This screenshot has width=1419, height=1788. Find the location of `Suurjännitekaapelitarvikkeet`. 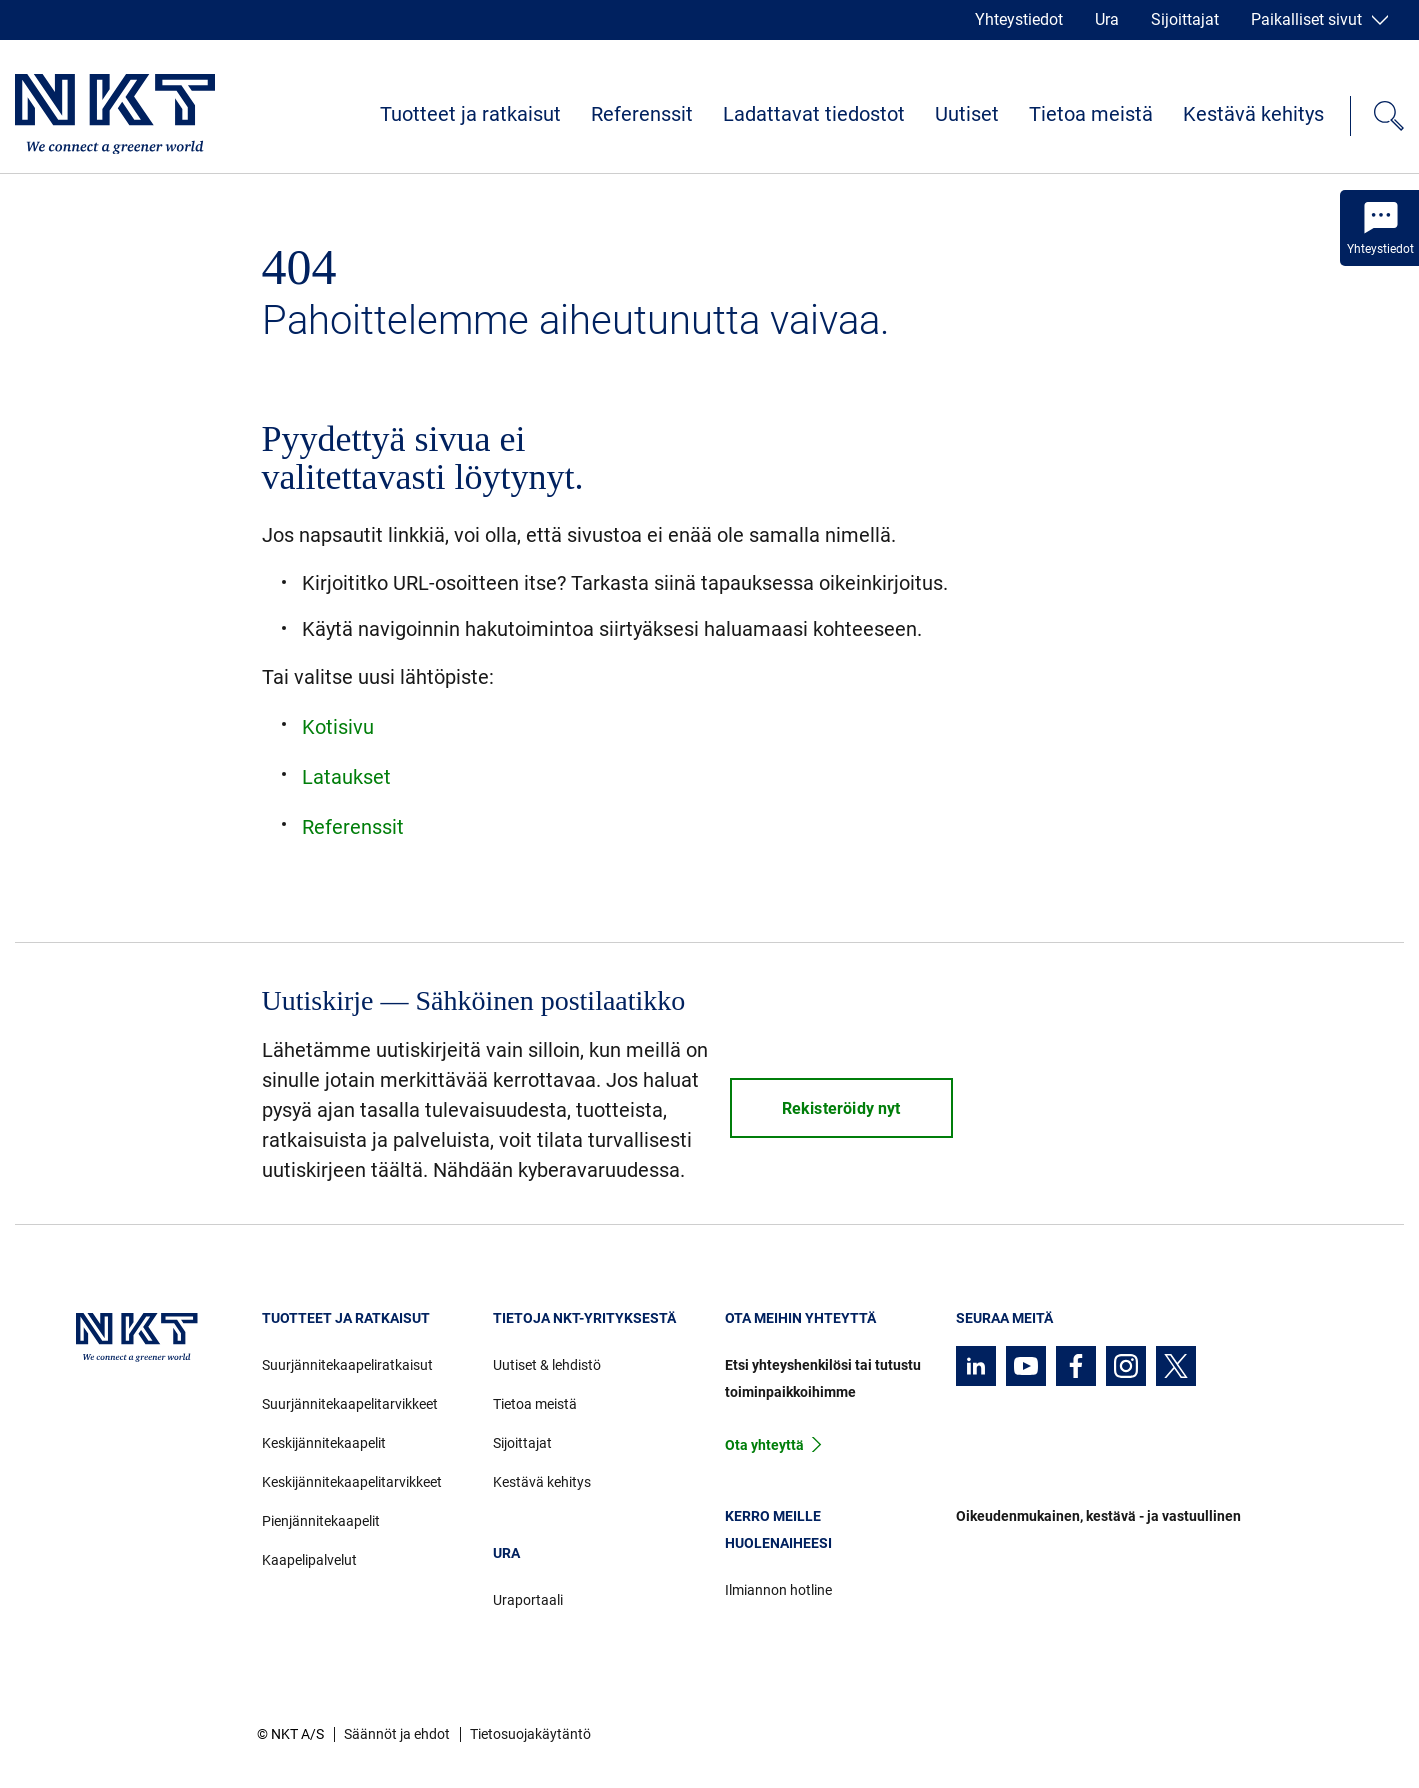

Suurjännitekaapelitarvikkeet is located at coordinates (350, 1404).